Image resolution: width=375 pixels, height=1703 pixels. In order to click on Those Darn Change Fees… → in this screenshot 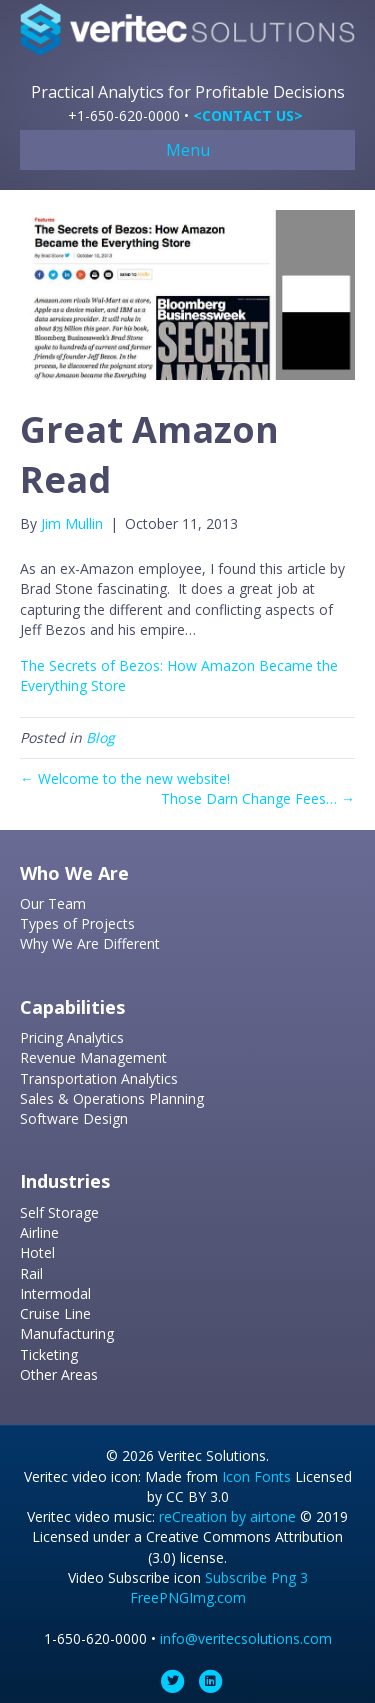, I will do `click(258, 798)`.